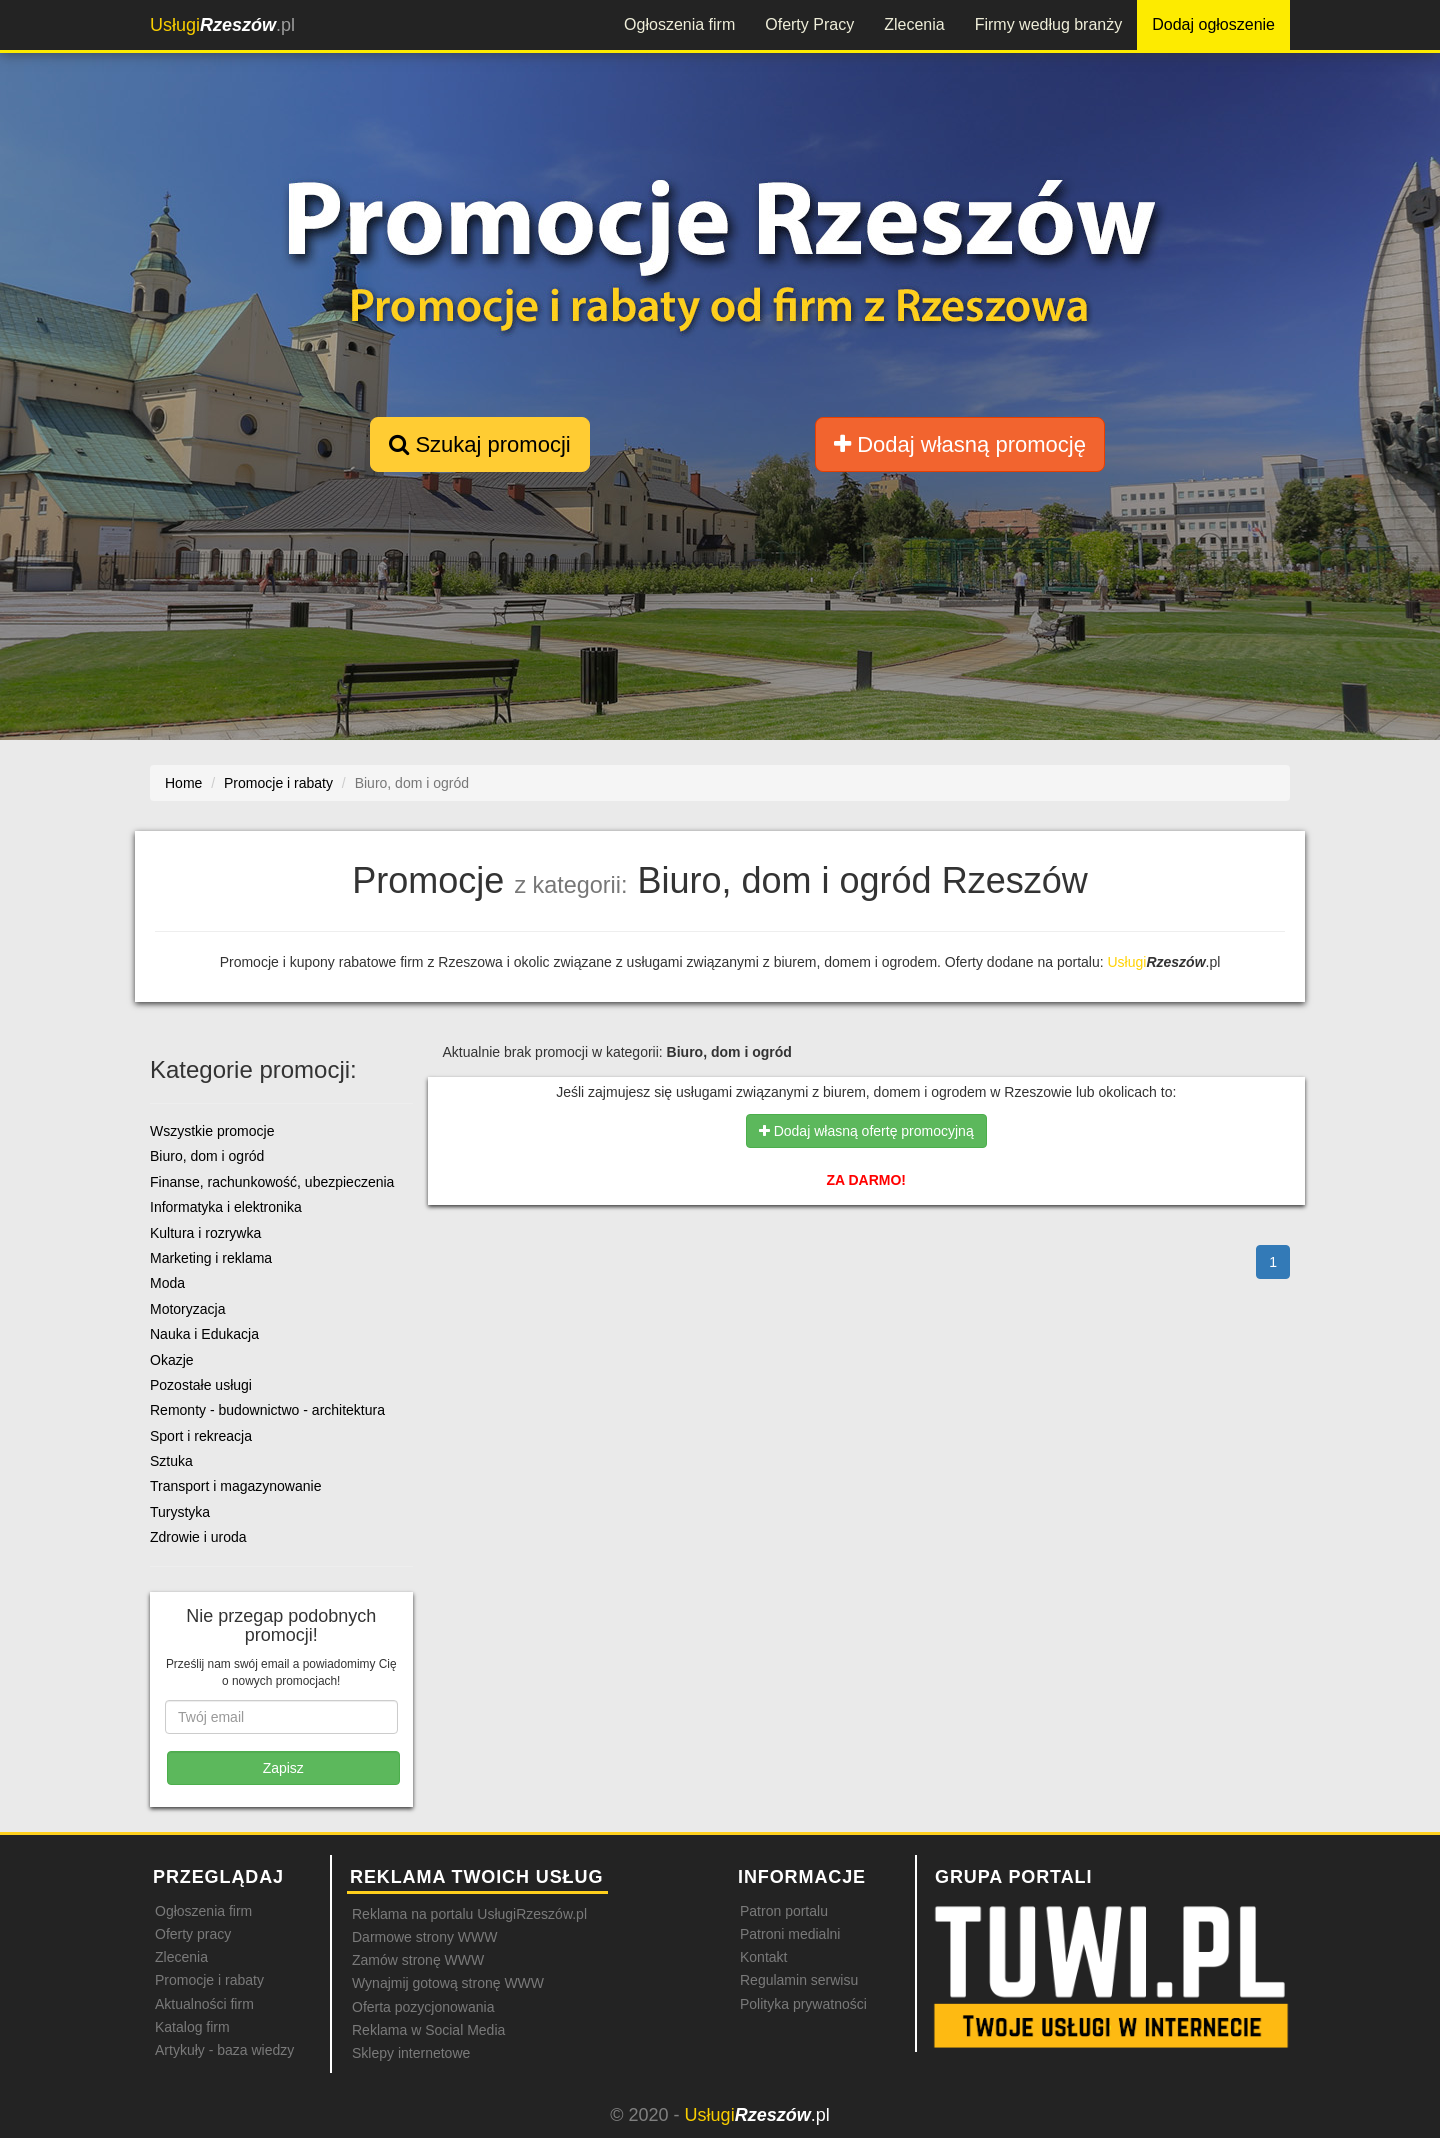  I want to click on Promocje i rabaty, so click(209, 1980).